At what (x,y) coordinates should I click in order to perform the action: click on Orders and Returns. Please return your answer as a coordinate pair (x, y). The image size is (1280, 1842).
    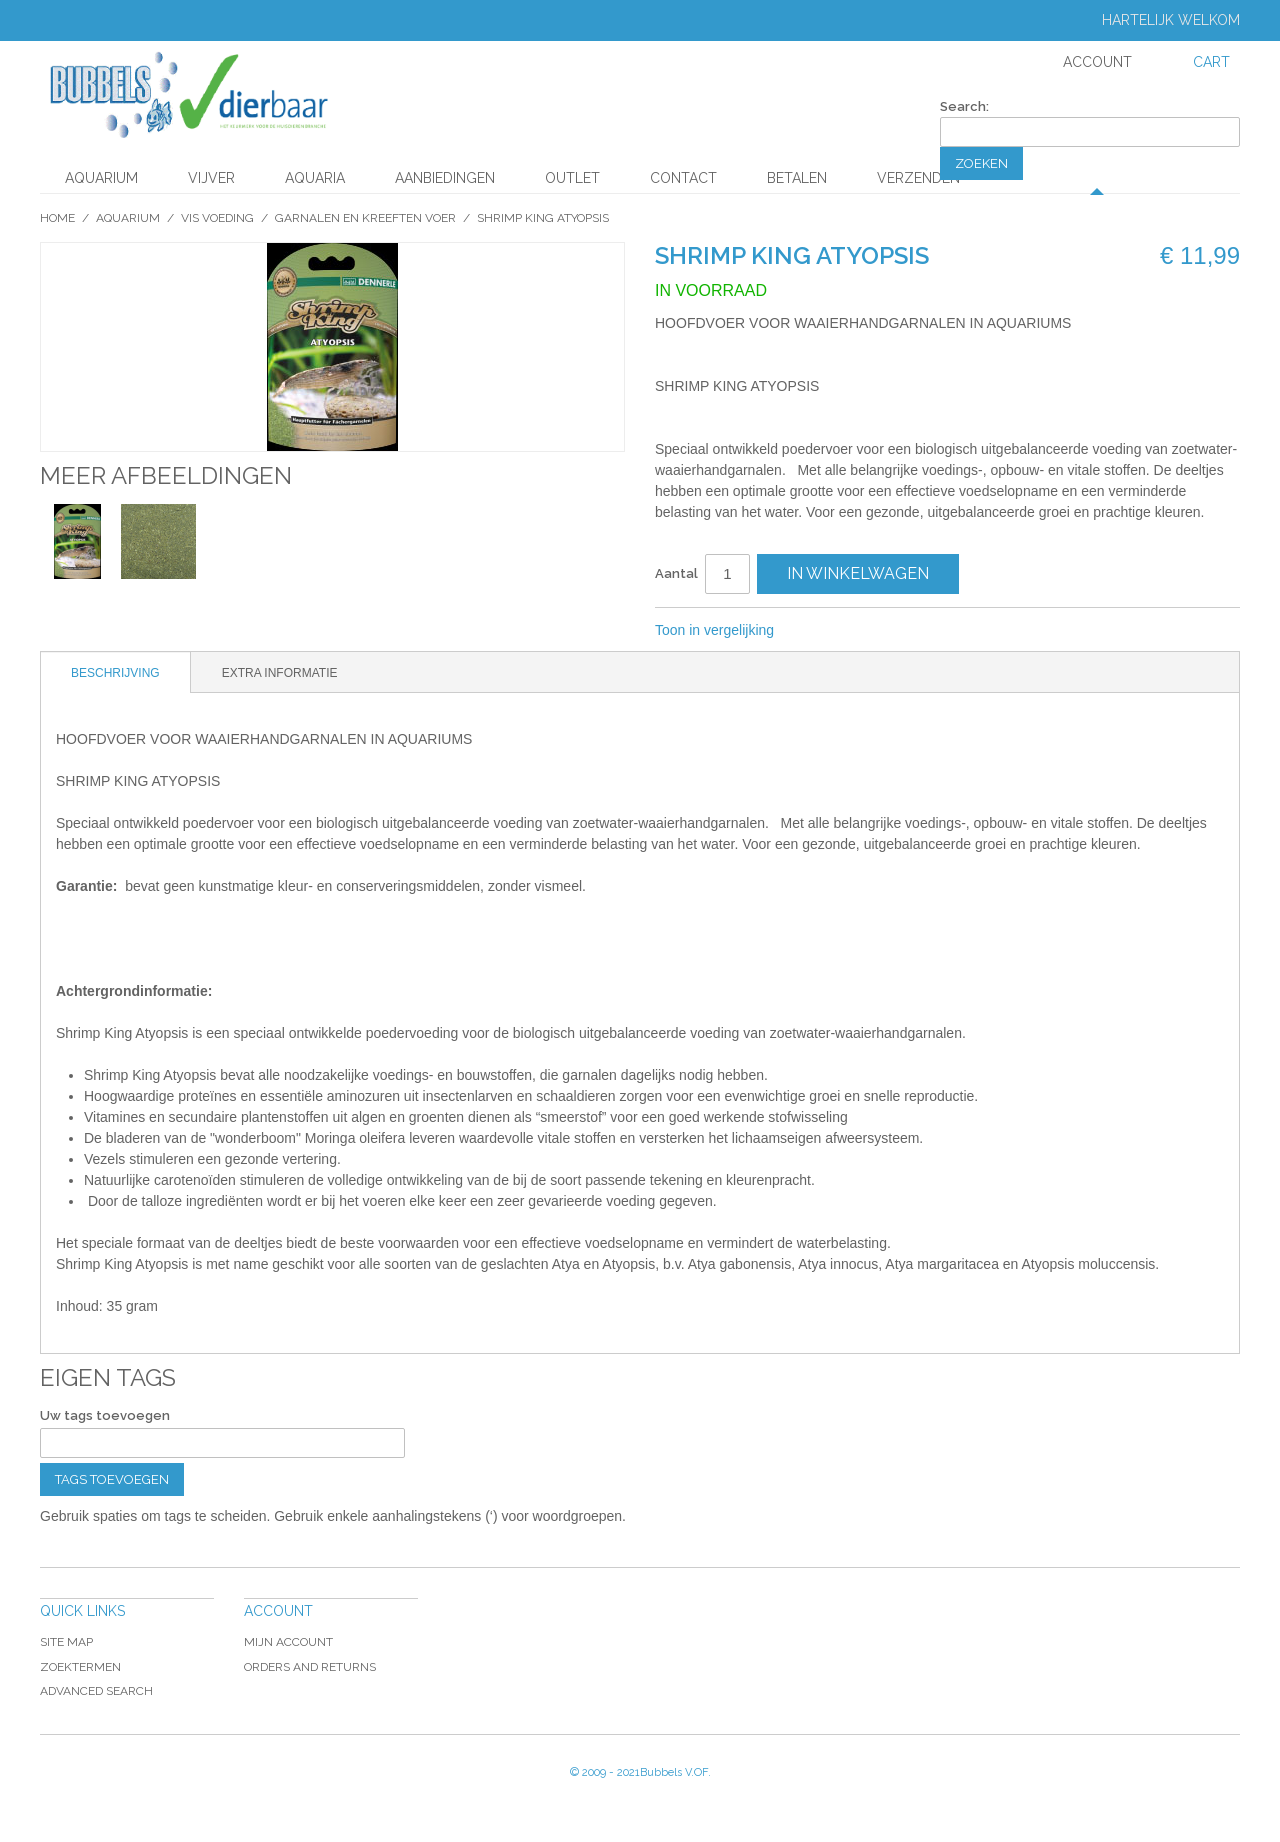
    Looking at the image, I should click on (310, 1667).